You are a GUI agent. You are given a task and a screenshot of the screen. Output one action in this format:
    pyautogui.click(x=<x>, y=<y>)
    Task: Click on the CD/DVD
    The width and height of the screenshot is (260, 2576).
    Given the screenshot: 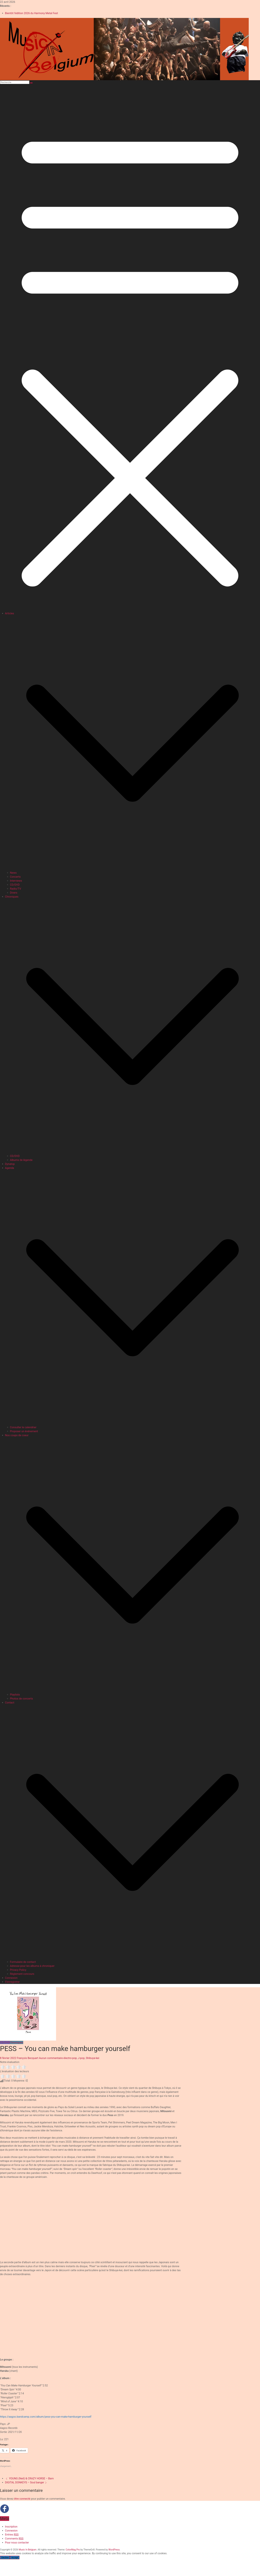 What is the action you would take?
    pyautogui.click(x=15, y=884)
    